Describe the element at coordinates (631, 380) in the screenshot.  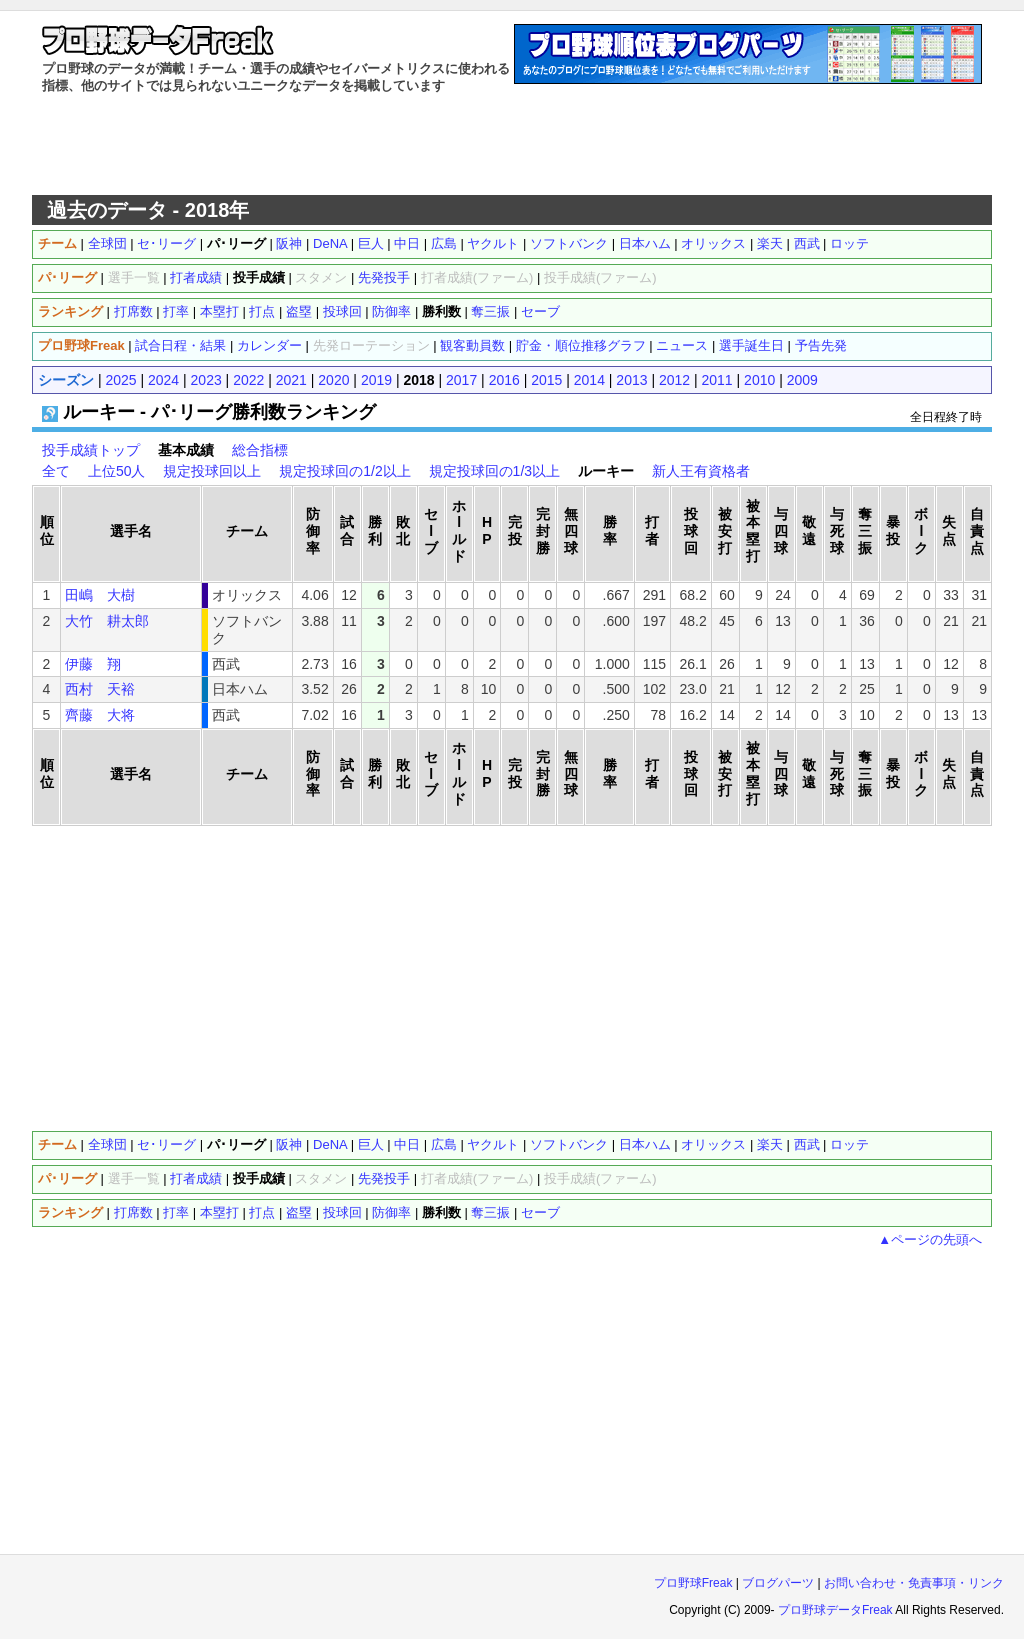
I see `2013` at that location.